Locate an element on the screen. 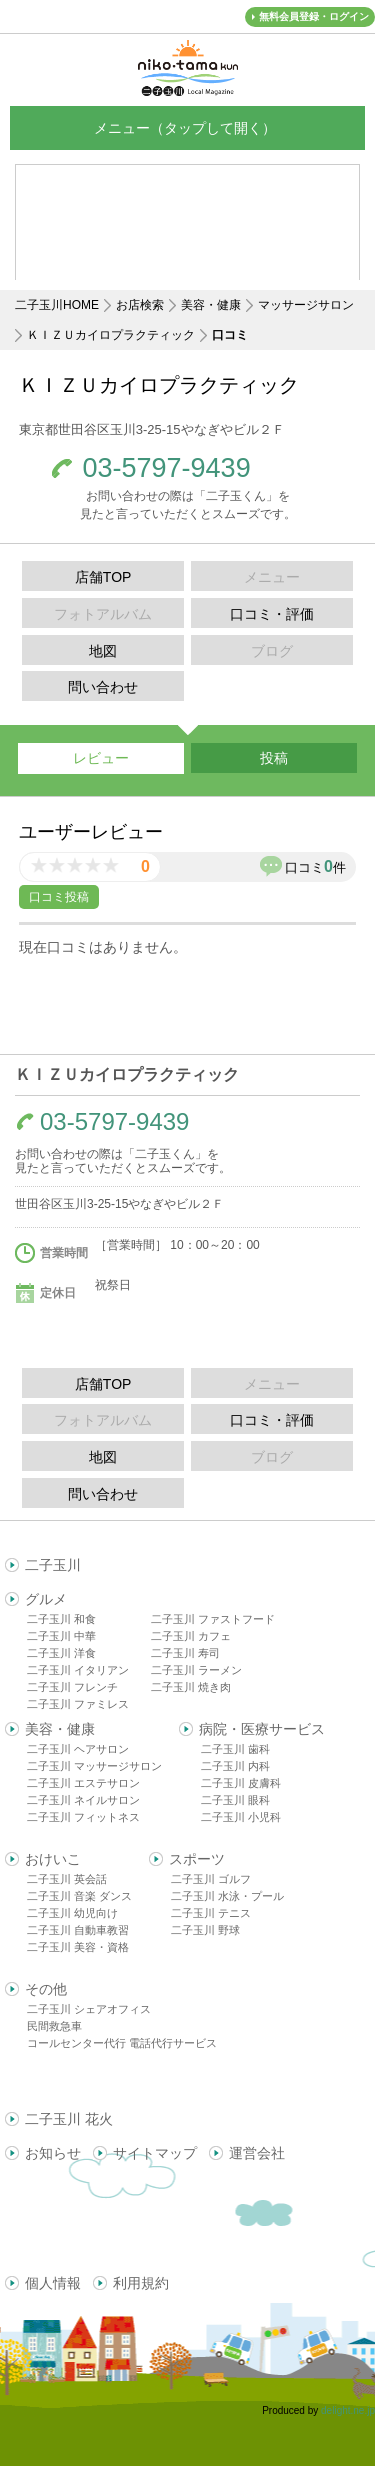  お店検索 is located at coordinates (140, 305).